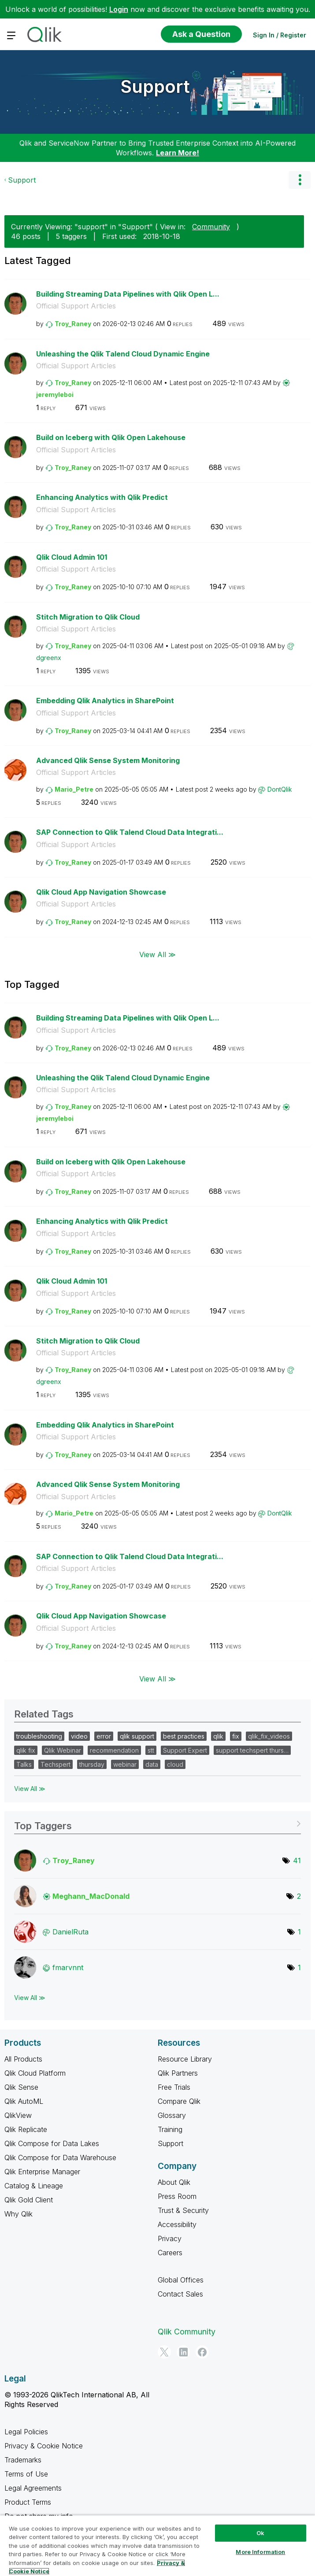 This screenshot has width=315, height=2576. What do you see at coordinates (125, 1764) in the screenshot?
I see `webinar` at bounding box center [125, 1764].